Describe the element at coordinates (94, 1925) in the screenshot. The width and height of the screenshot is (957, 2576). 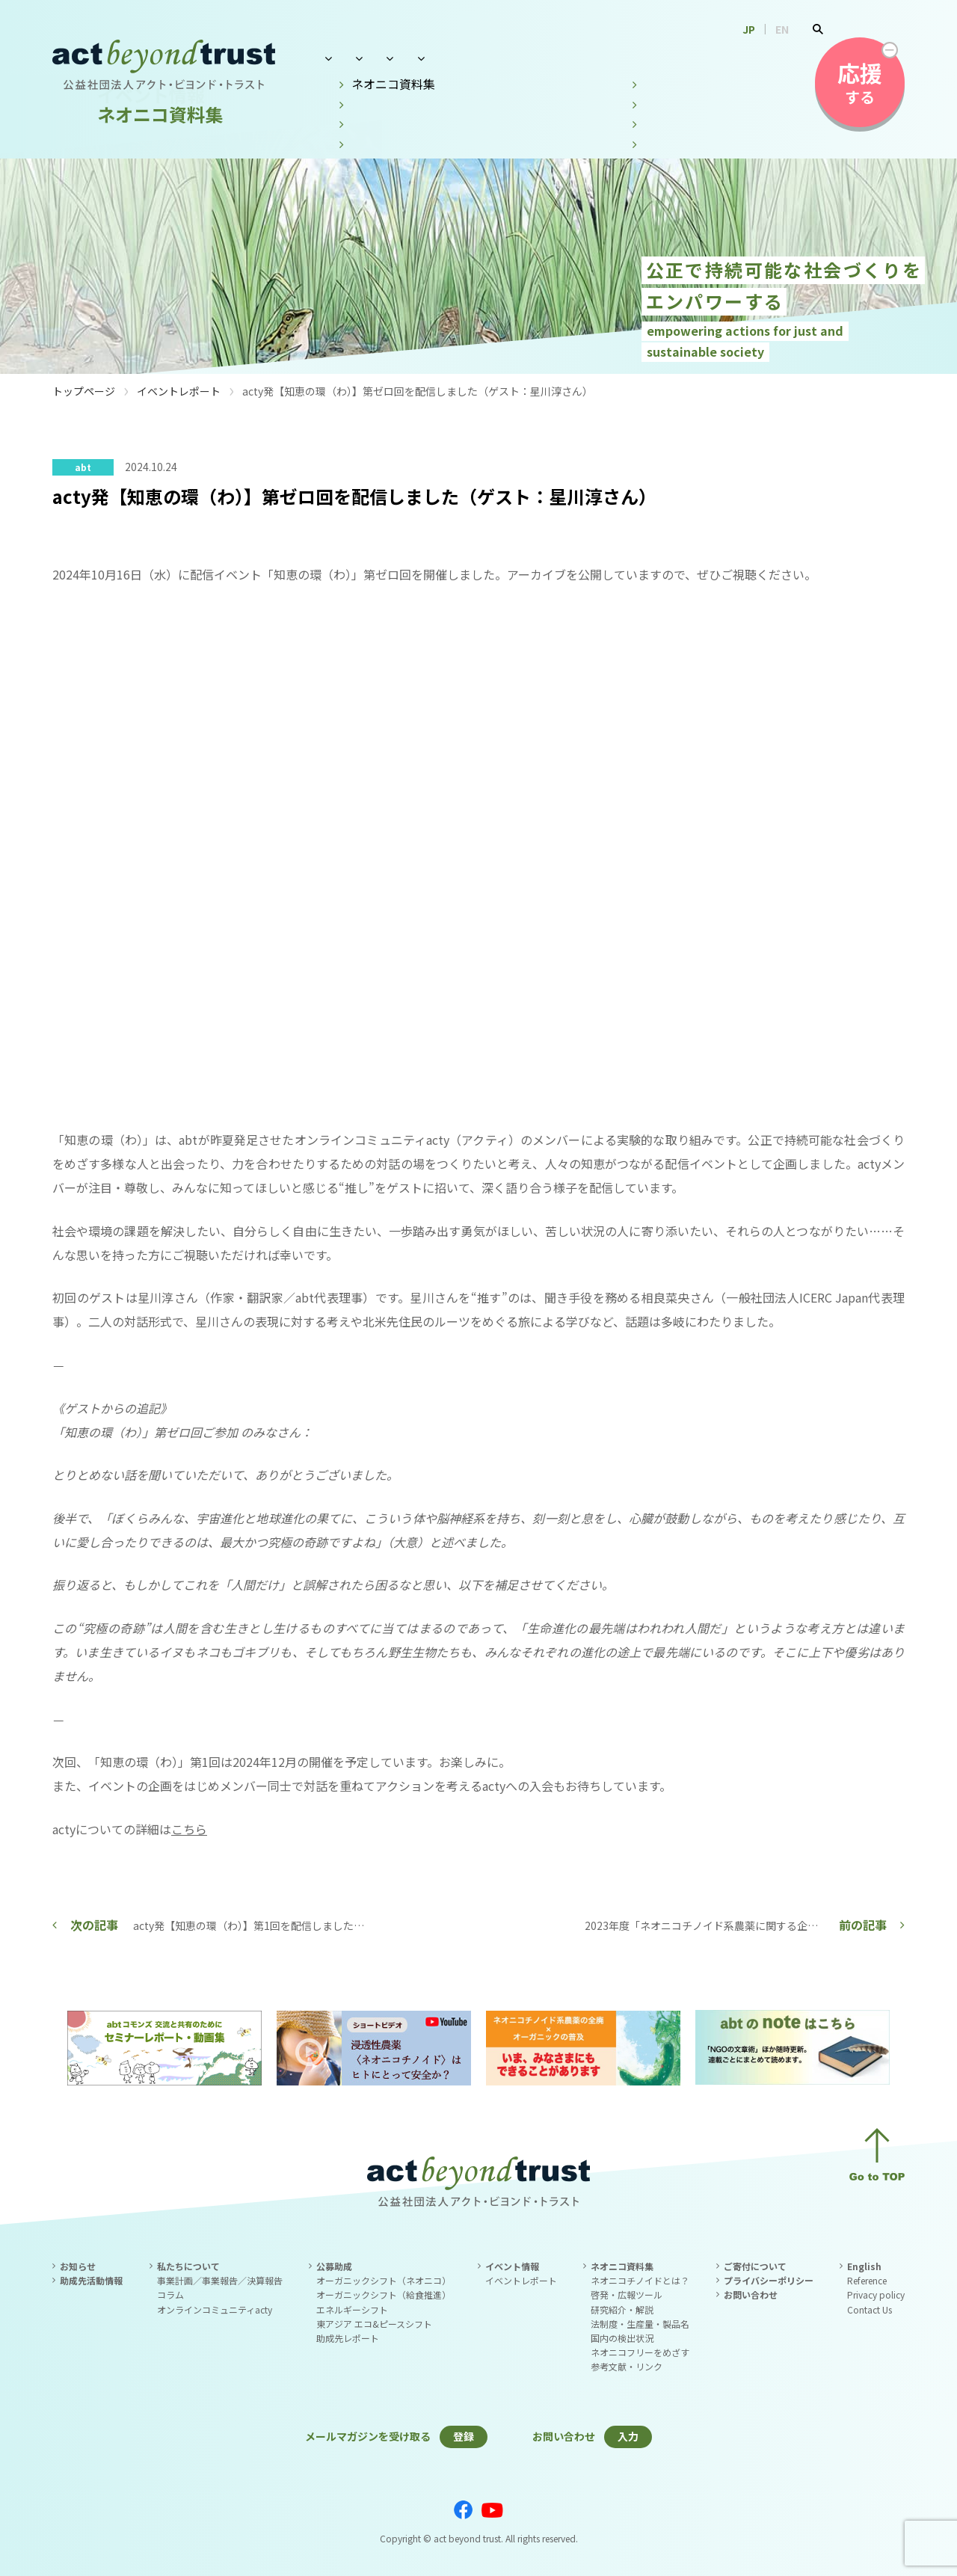
I see `次の記事` at that location.